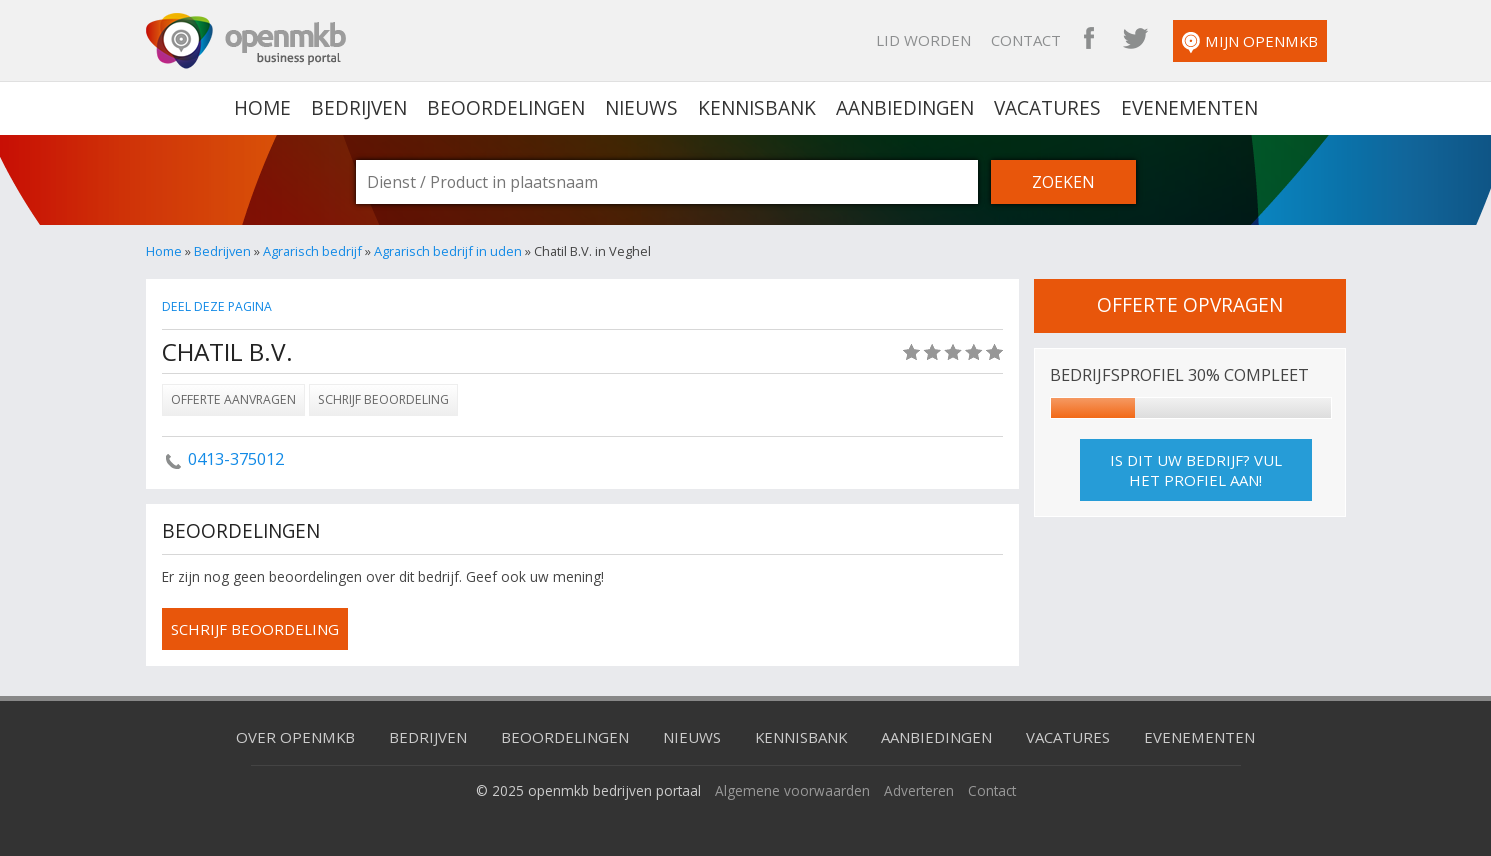 The height and width of the screenshot is (856, 1491). What do you see at coordinates (262, 108) in the screenshot?
I see `home` at bounding box center [262, 108].